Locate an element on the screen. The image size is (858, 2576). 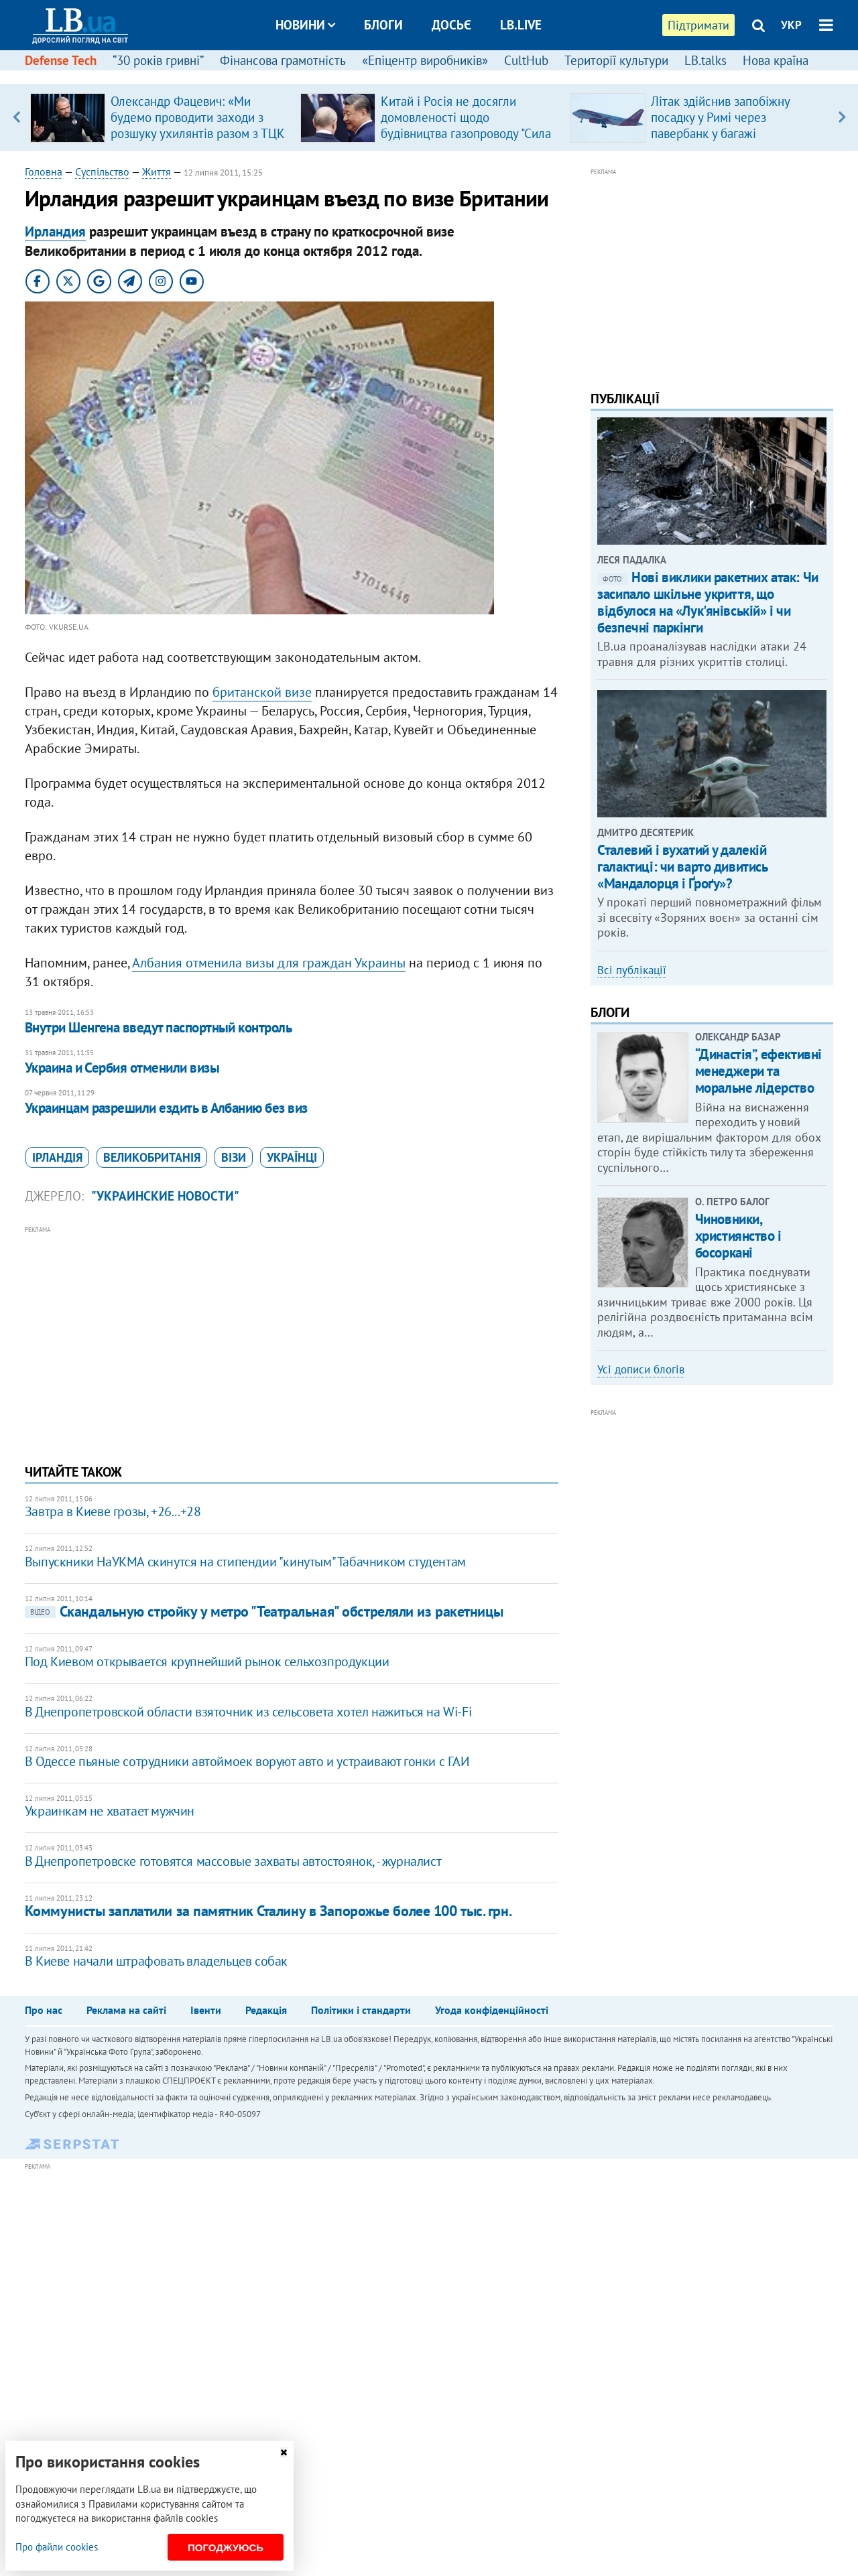
Previous [button] is located at coordinates (16, 117).